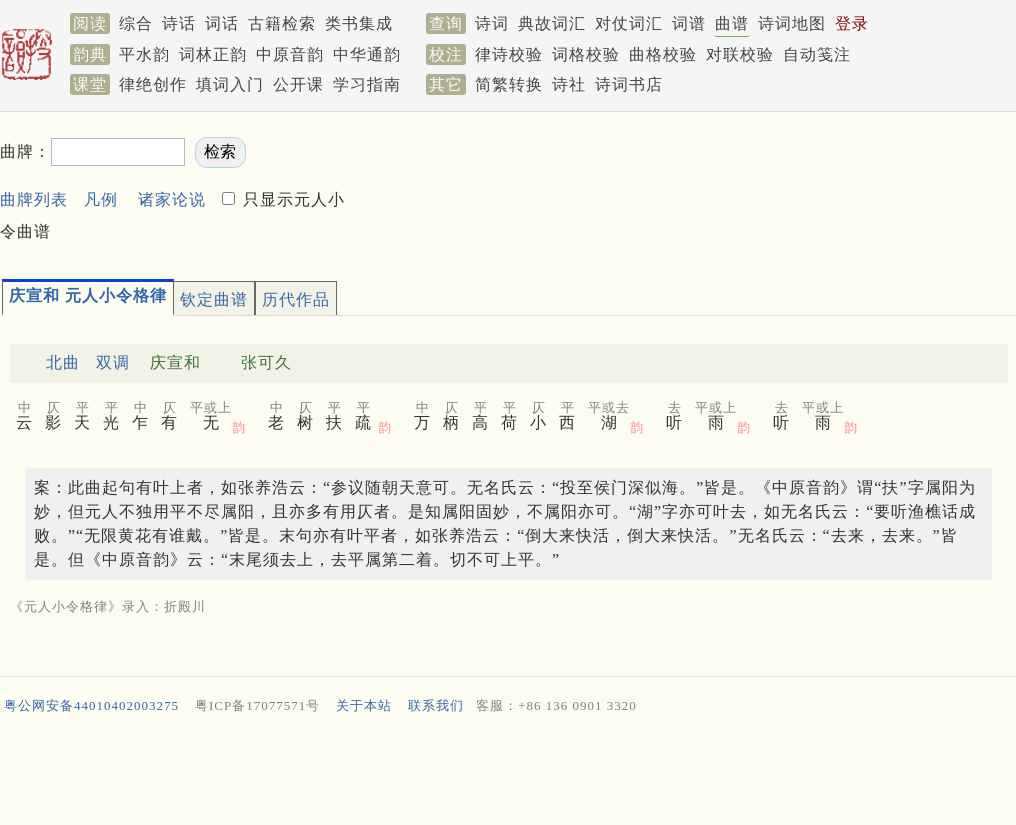 The image size is (1016, 825). What do you see at coordinates (732, 23) in the screenshot?
I see `曲谱` at bounding box center [732, 23].